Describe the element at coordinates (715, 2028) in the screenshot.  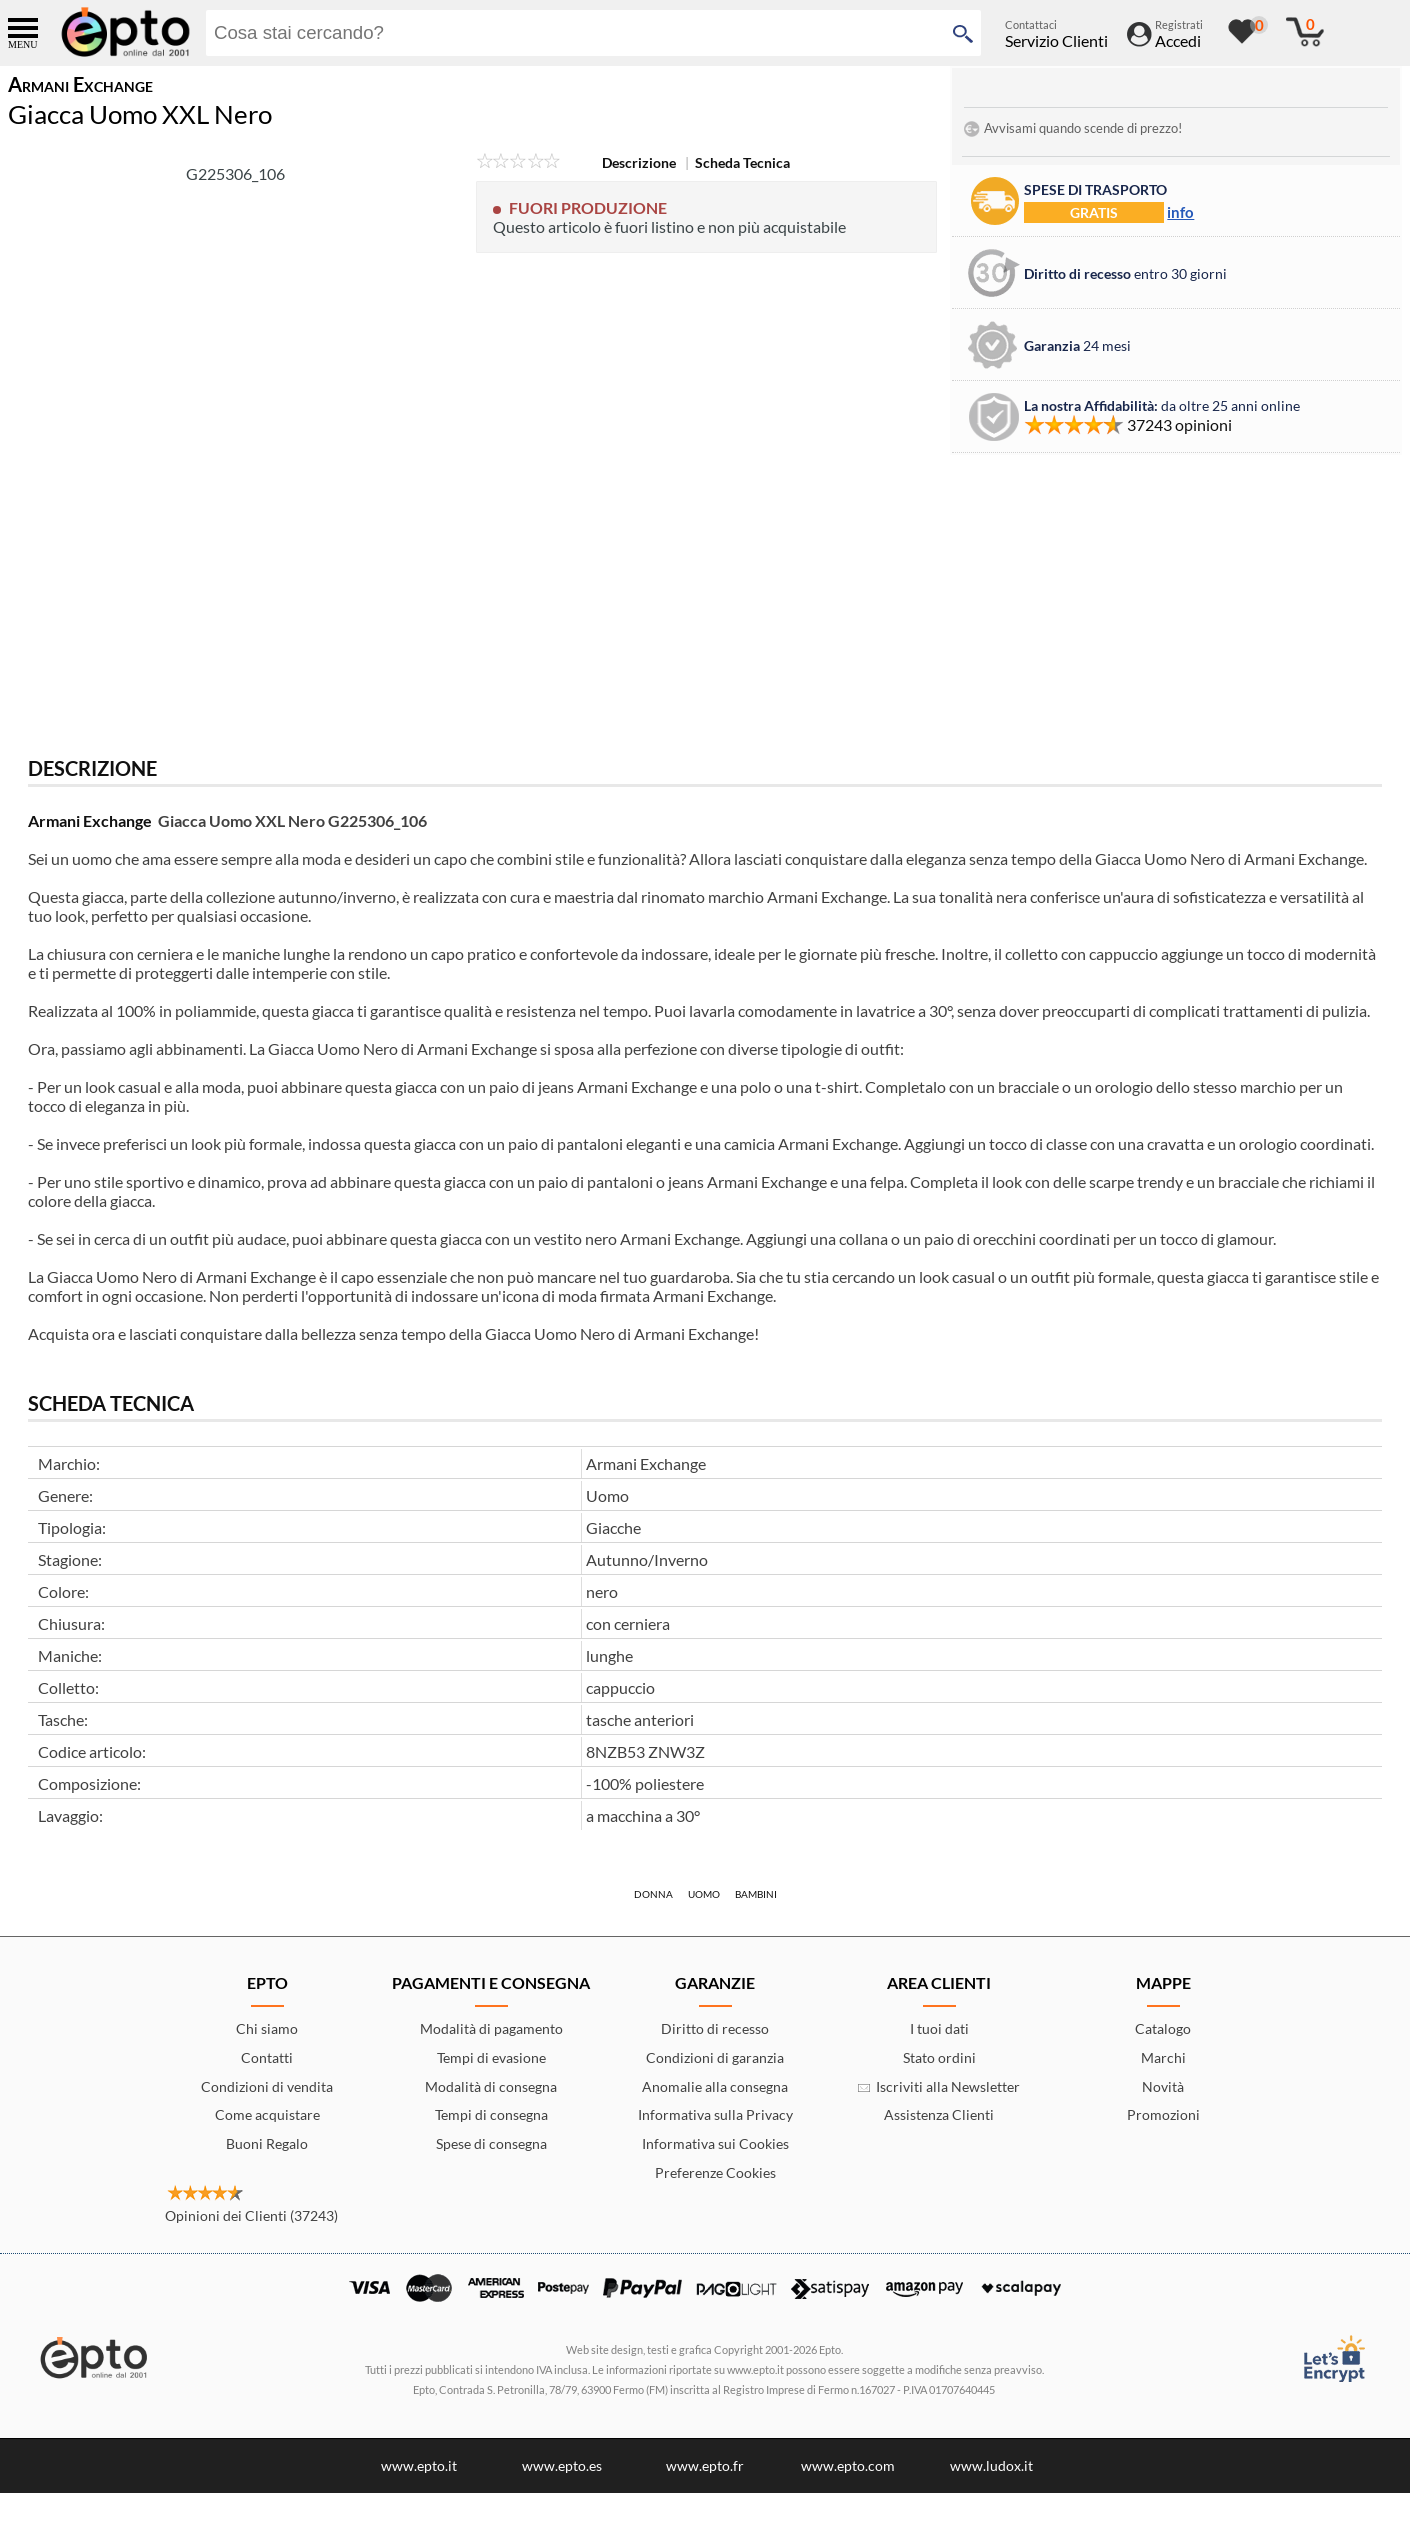
I see `Diritto di recesso` at that location.